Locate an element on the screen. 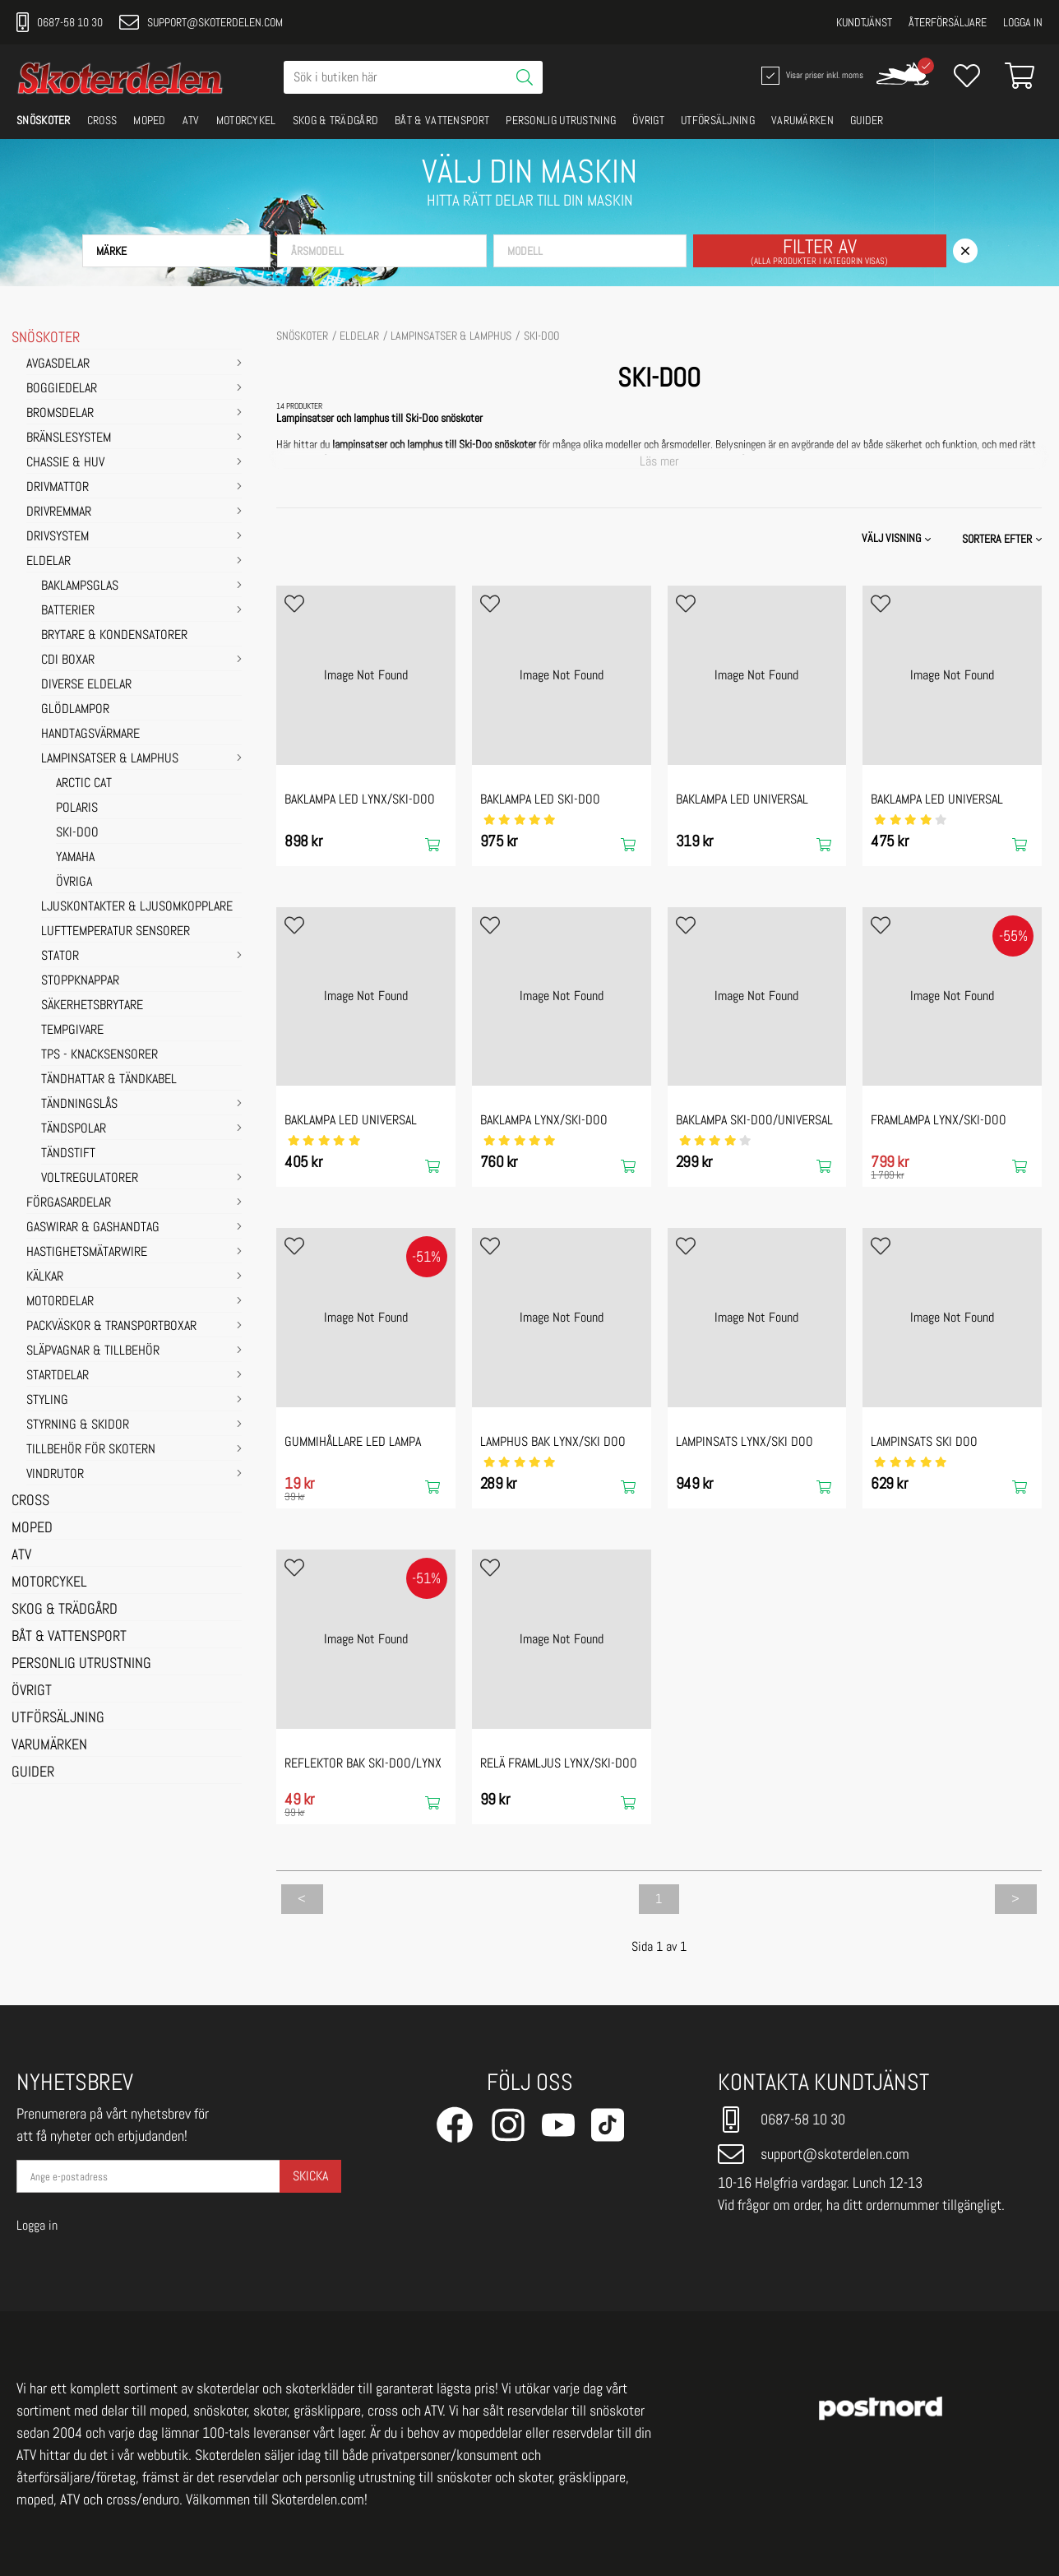  PERSONLIG UTRUSTNING is located at coordinates (561, 120).